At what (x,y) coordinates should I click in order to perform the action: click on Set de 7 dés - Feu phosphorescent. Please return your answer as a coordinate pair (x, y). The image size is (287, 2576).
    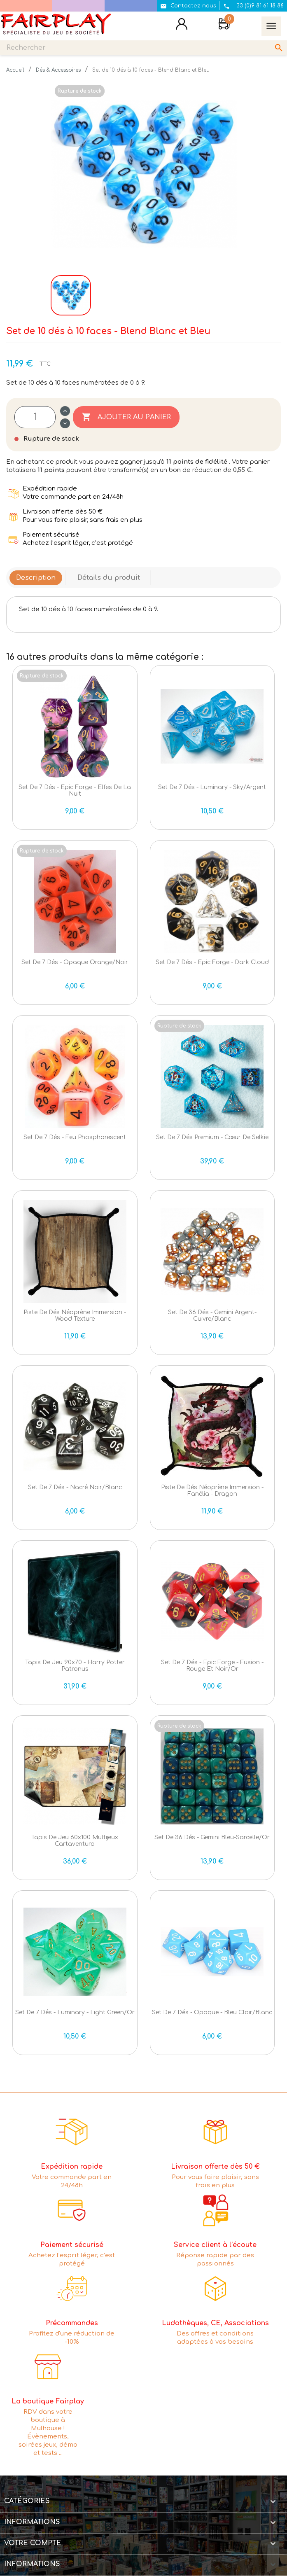
    Looking at the image, I should click on (74, 1137).